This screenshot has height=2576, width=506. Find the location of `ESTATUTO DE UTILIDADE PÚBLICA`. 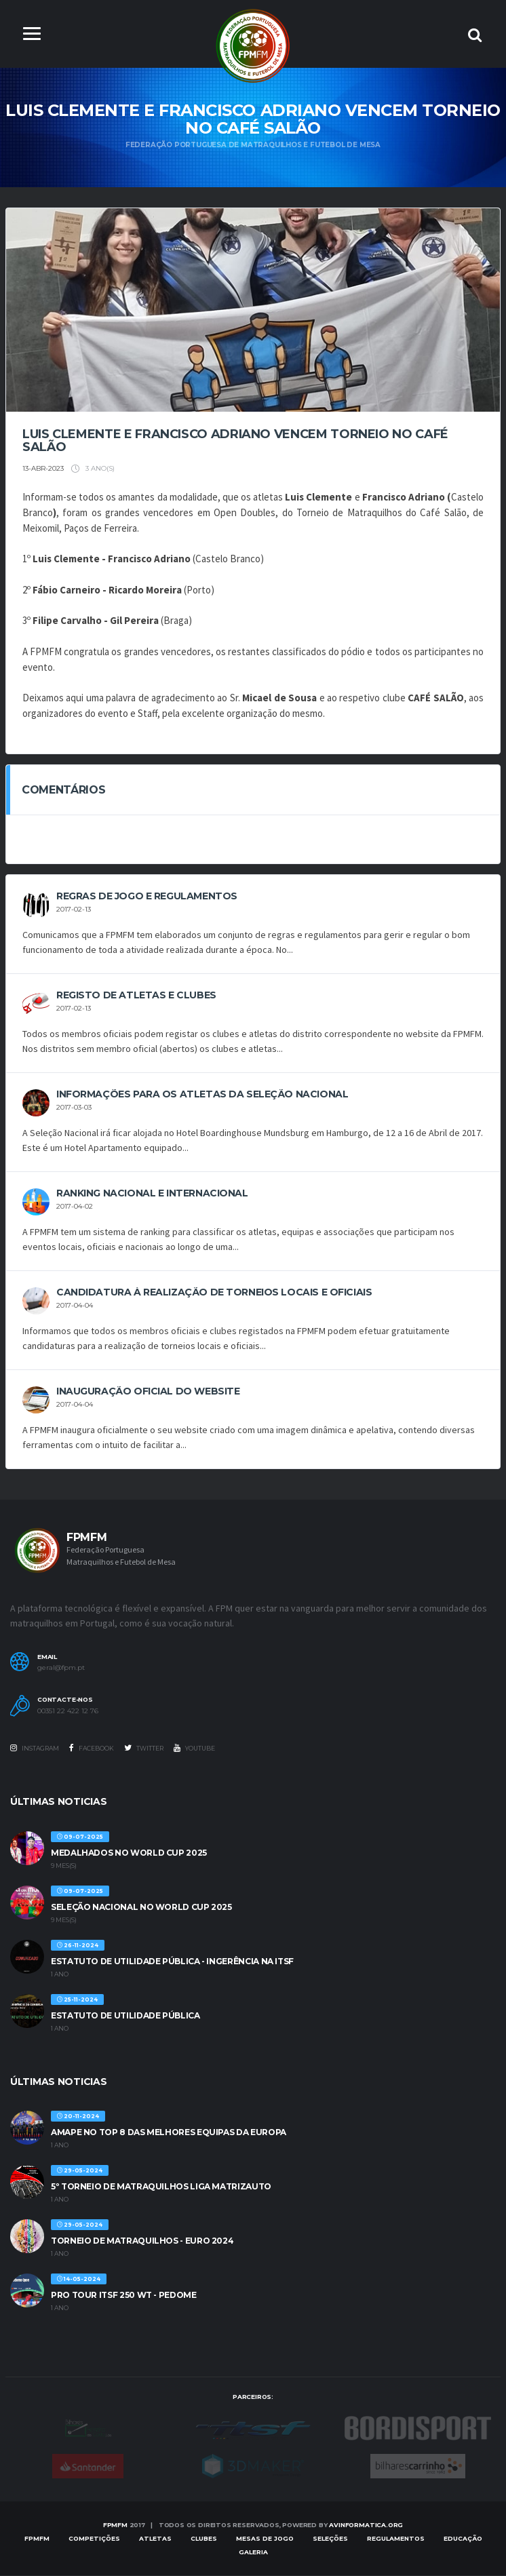

ESTATUTO DE UTILIDADE PÚBLICA is located at coordinates (125, 2015).